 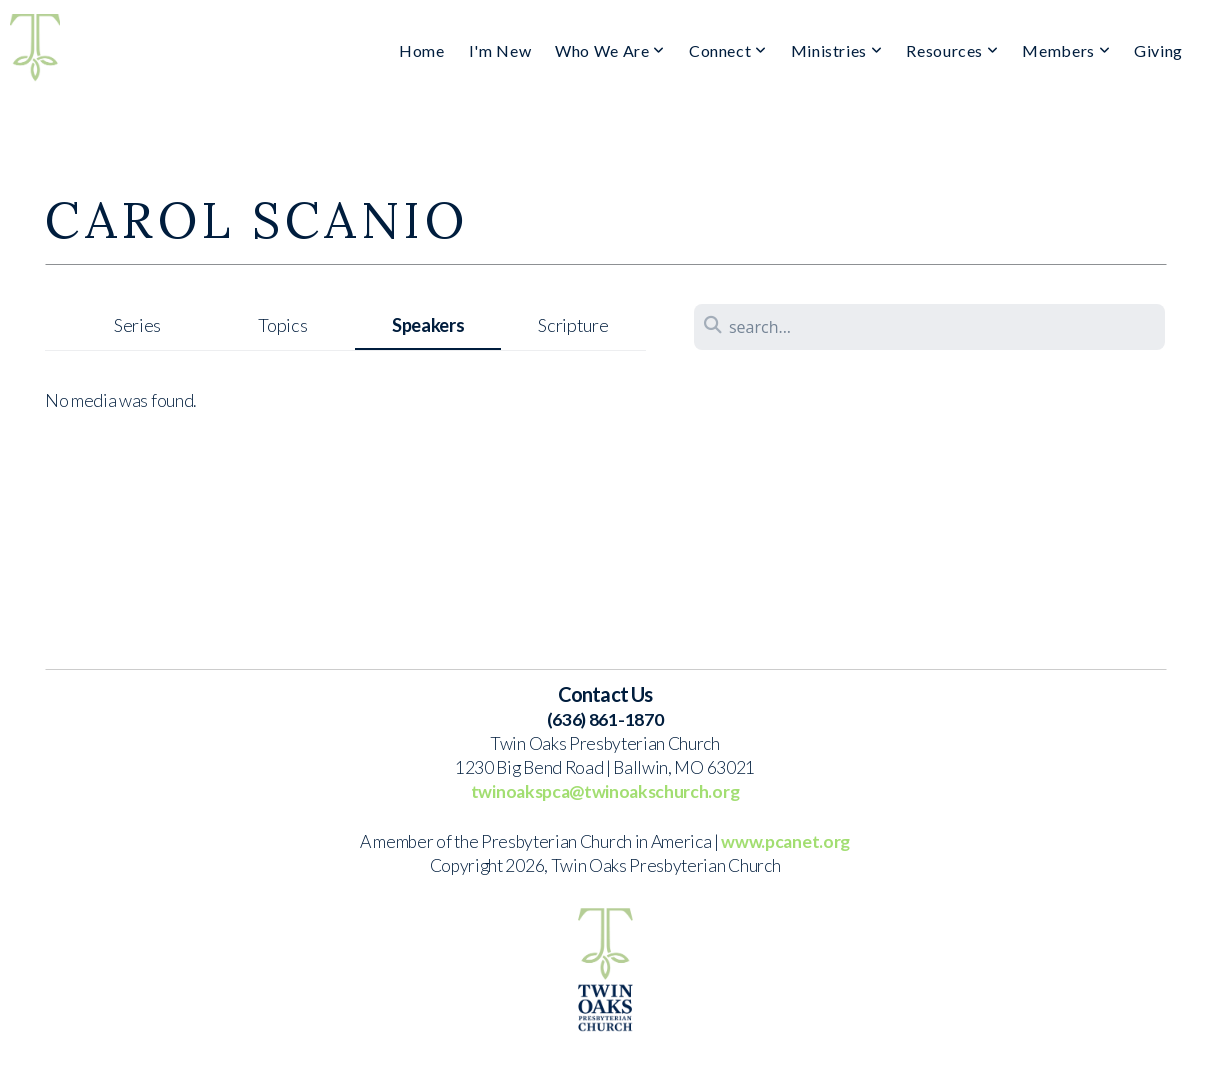 What do you see at coordinates (1066, 50) in the screenshot?
I see `Members` at bounding box center [1066, 50].